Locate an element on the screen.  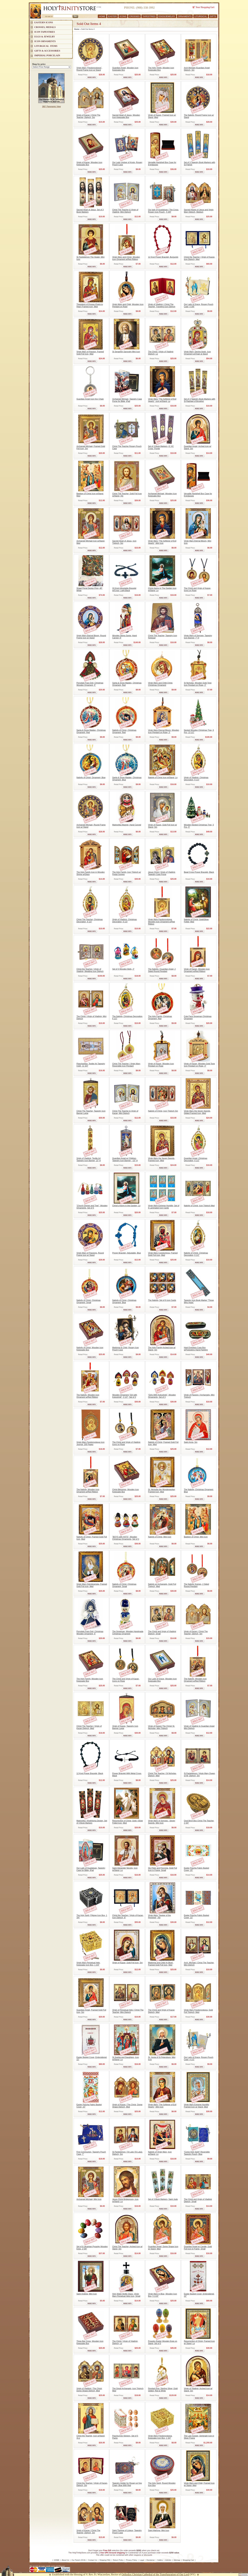
Our Lady of Grace, Rosary Pouch Case, 4 1/2" is located at coordinates (198, 2058).